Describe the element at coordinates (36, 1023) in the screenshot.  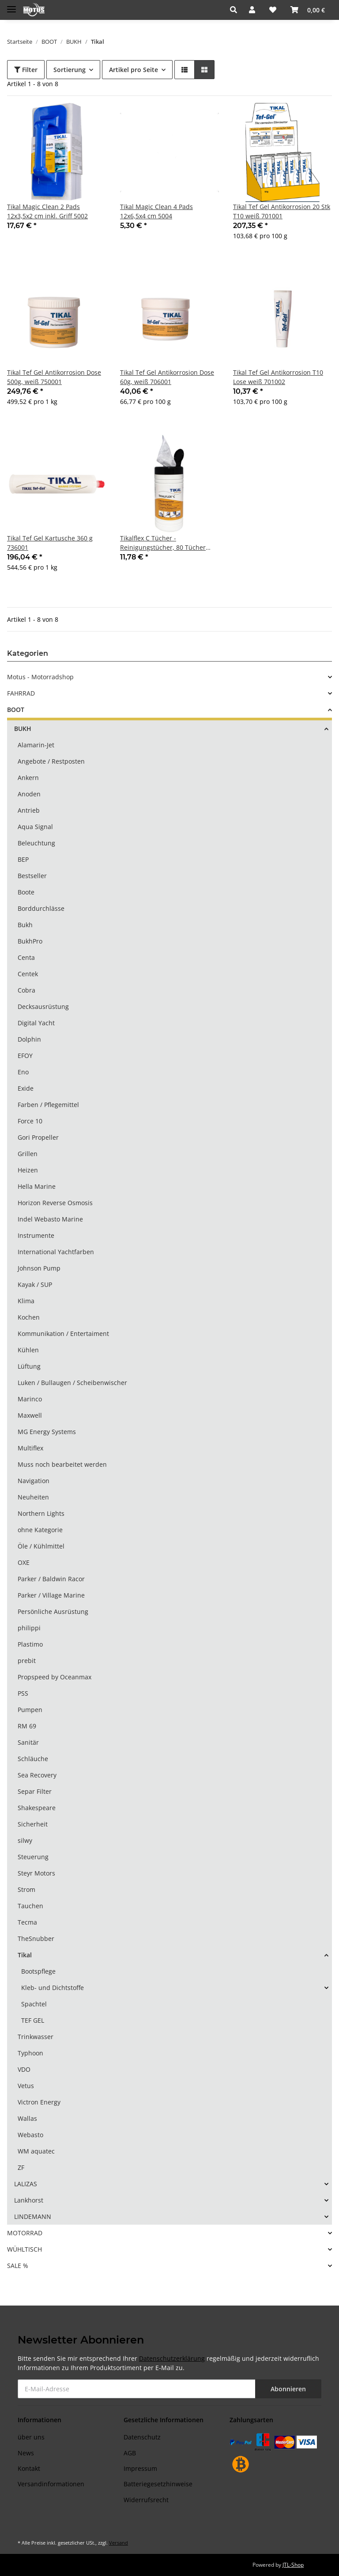
I see `Digital Yacht` at that location.